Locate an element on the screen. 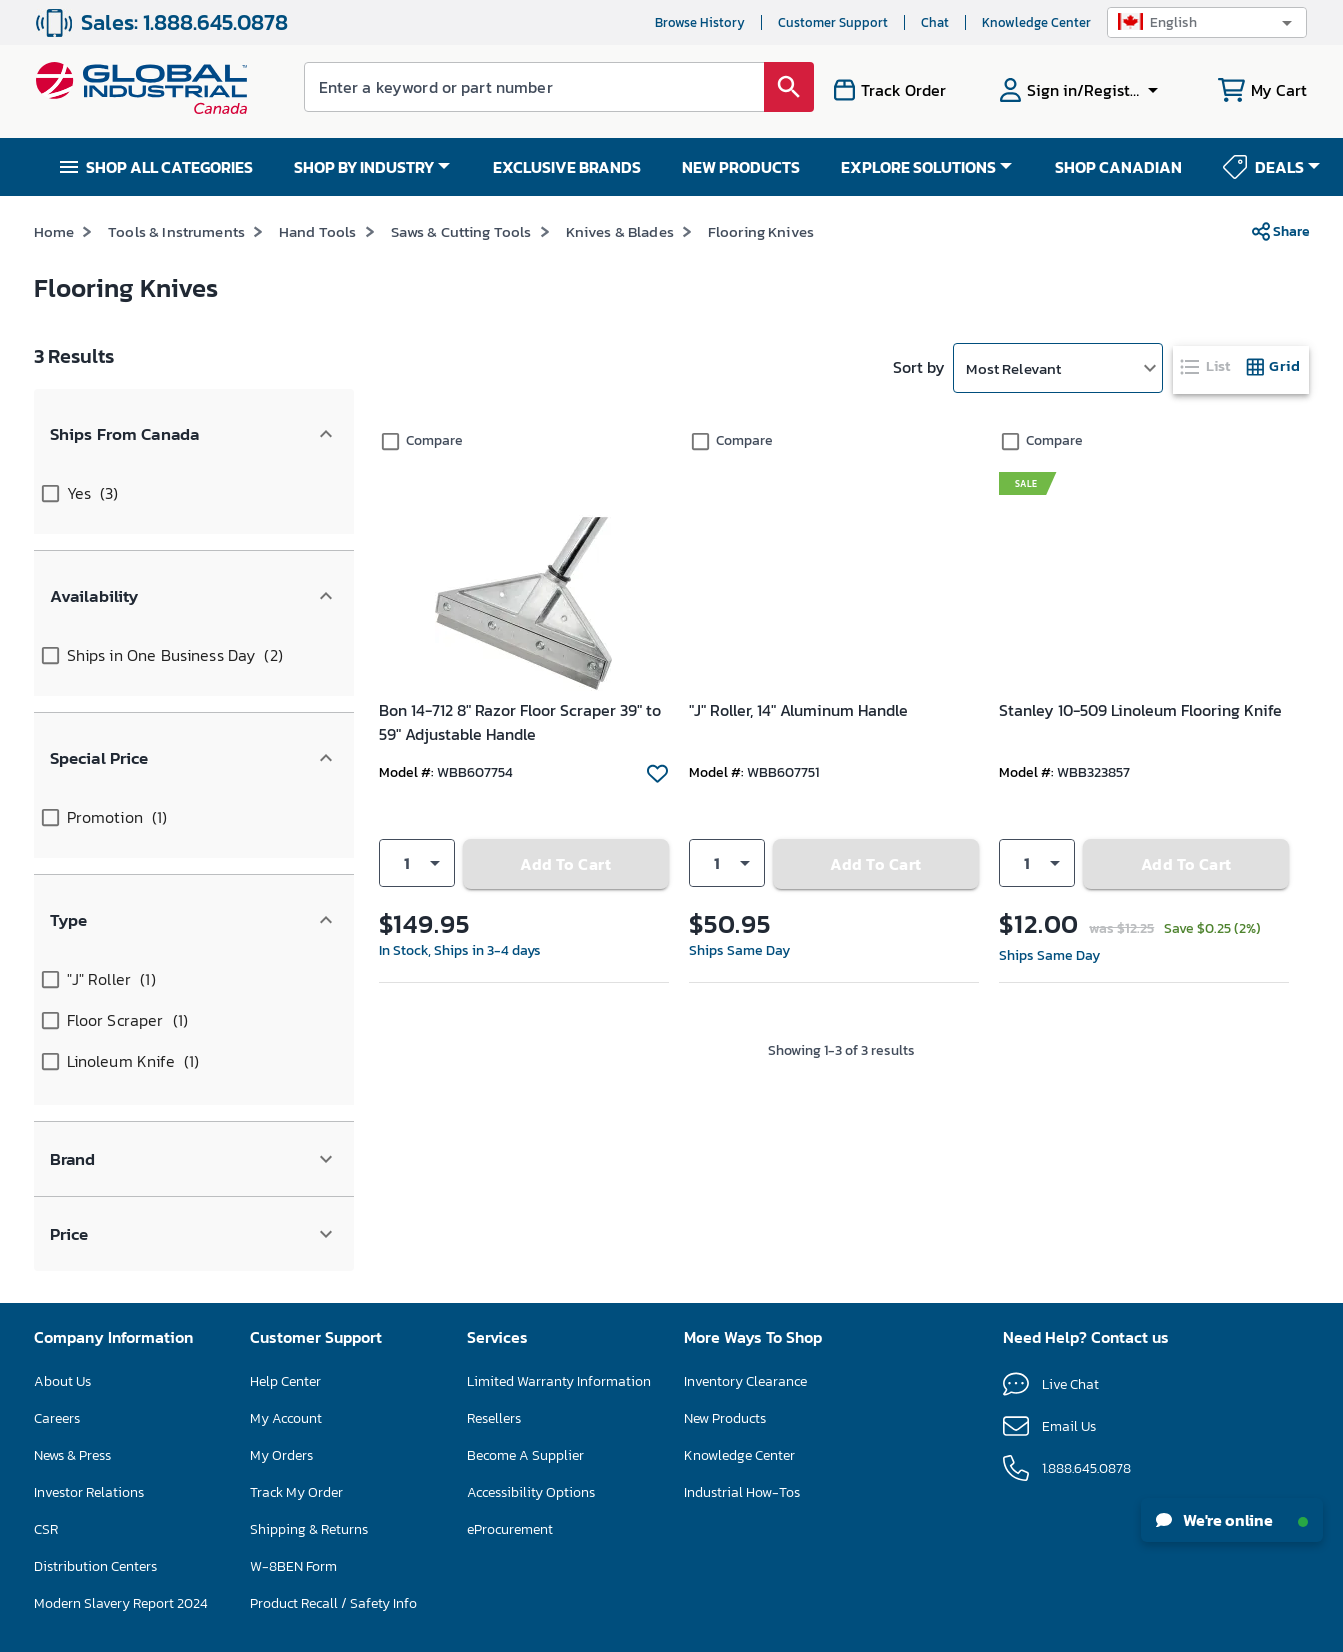 The image size is (1343, 1652). Chat is located at coordinates (935, 22).